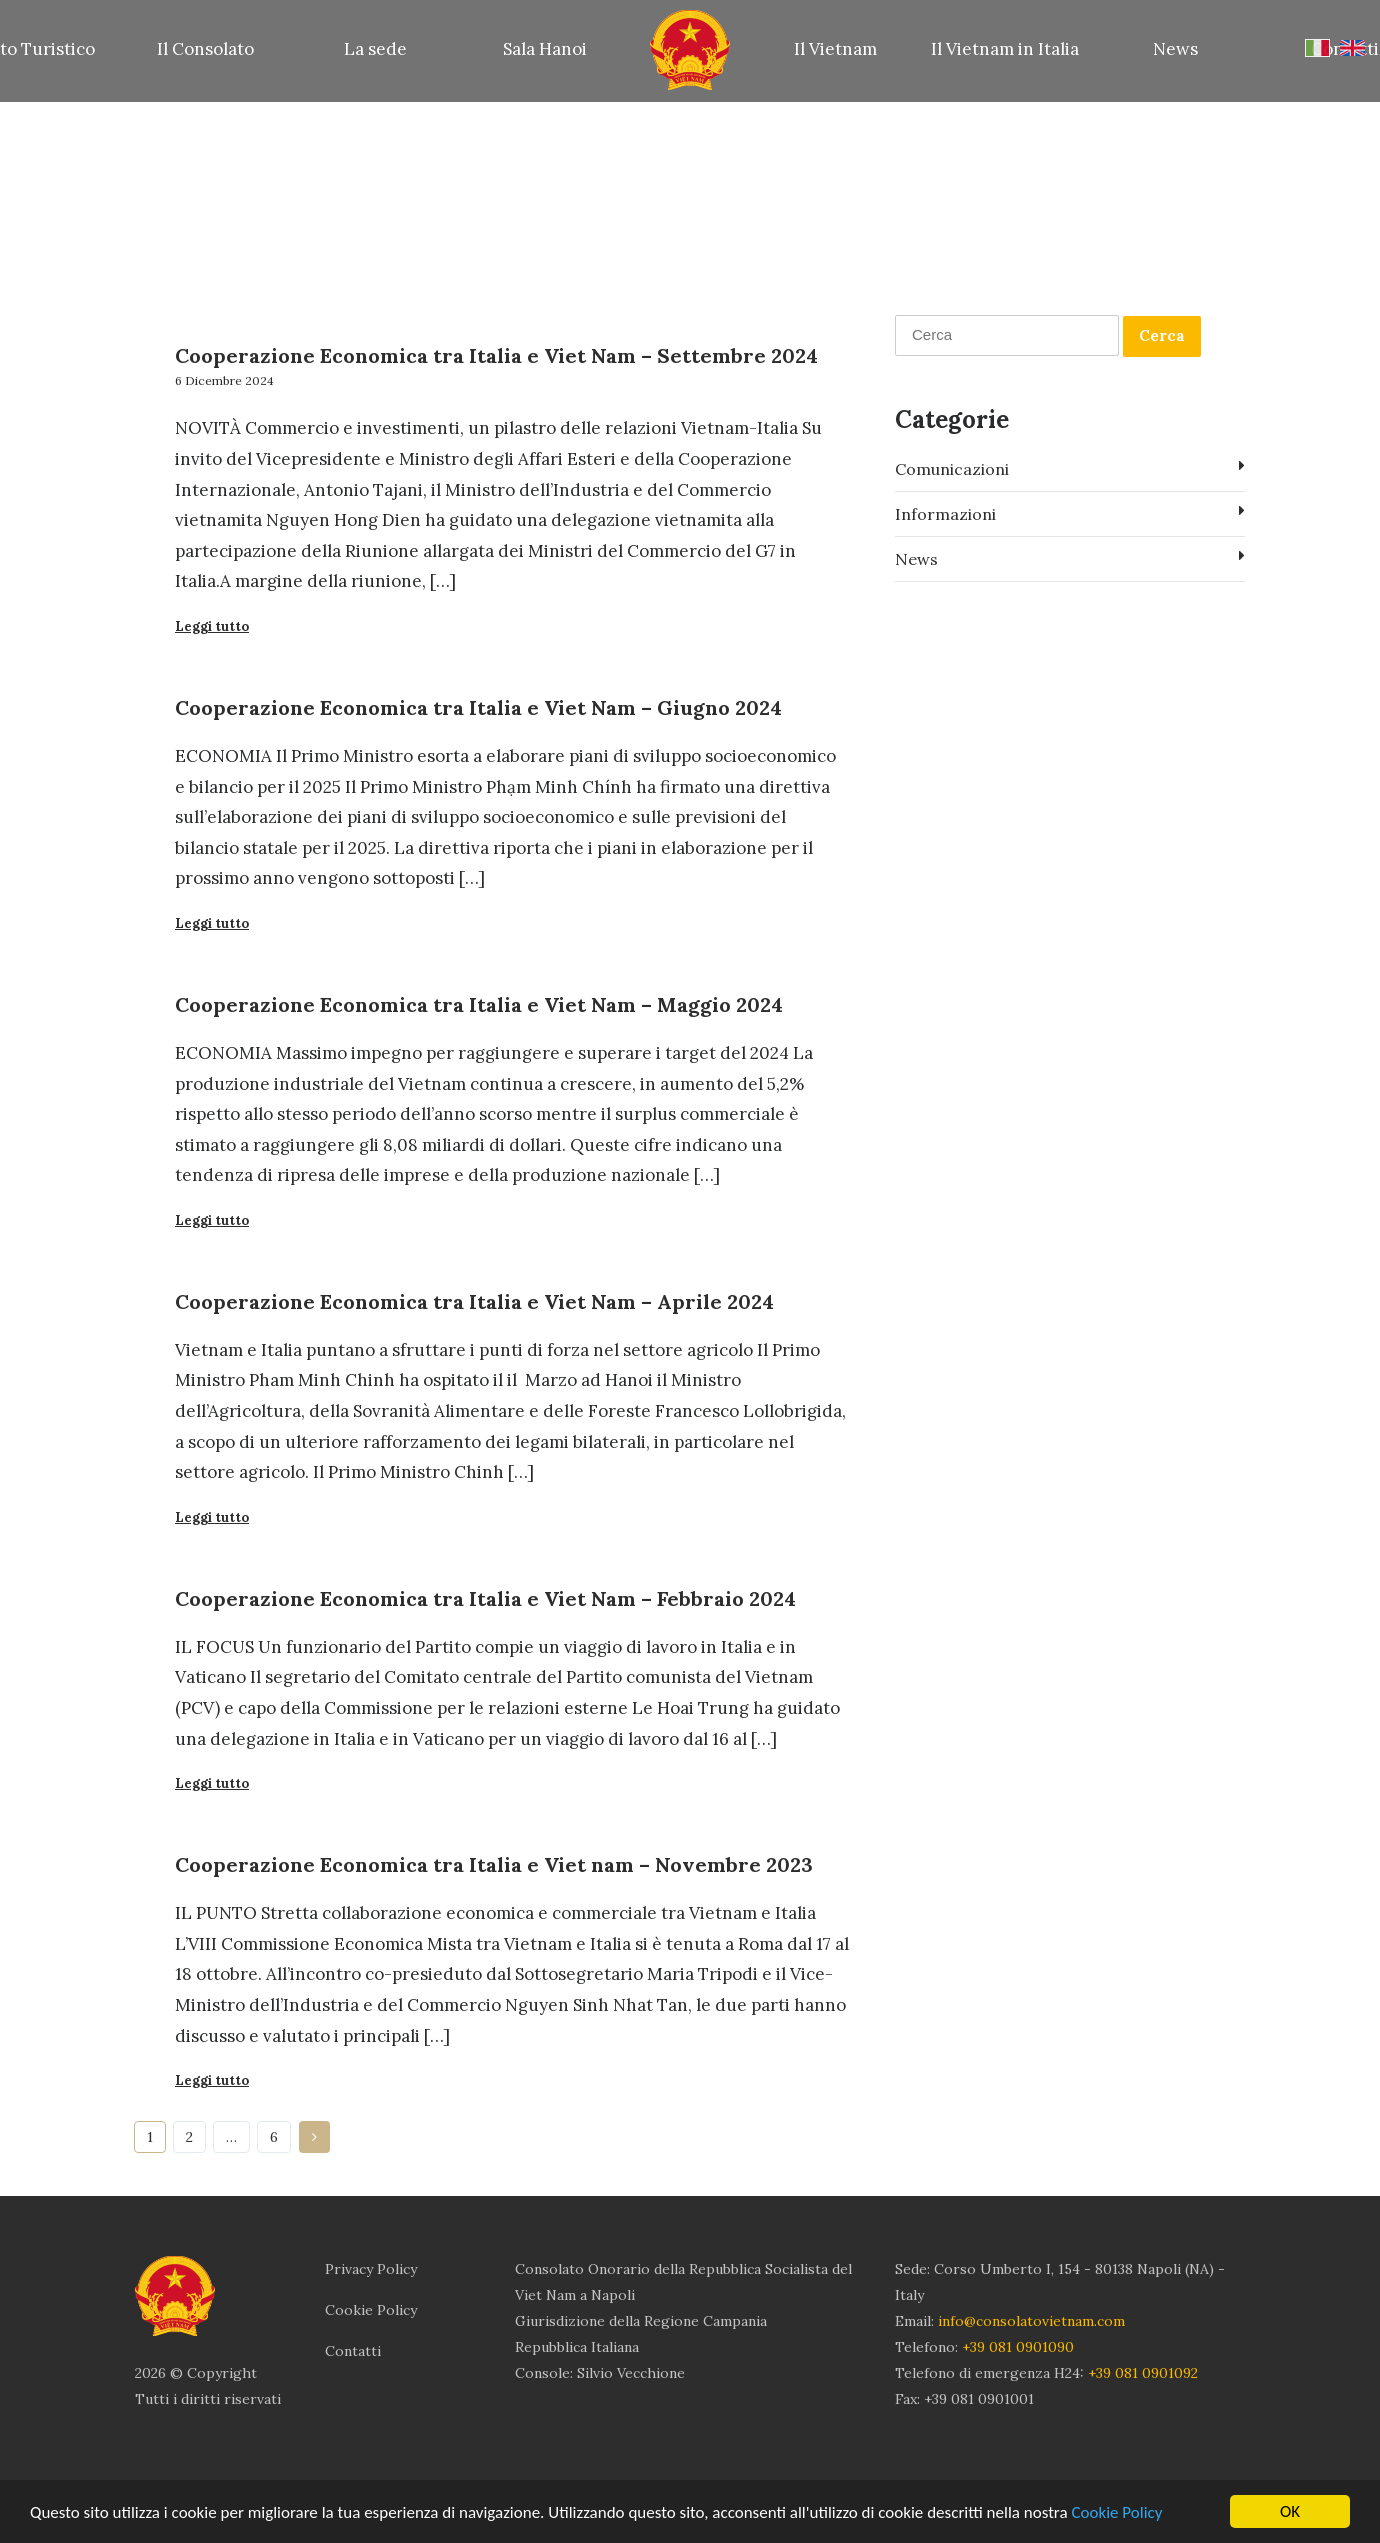  What do you see at coordinates (494, 1864) in the screenshot?
I see `Cooperazione Economica tra Italia e Viet nam – Novembre 2023` at bounding box center [494, 1864].